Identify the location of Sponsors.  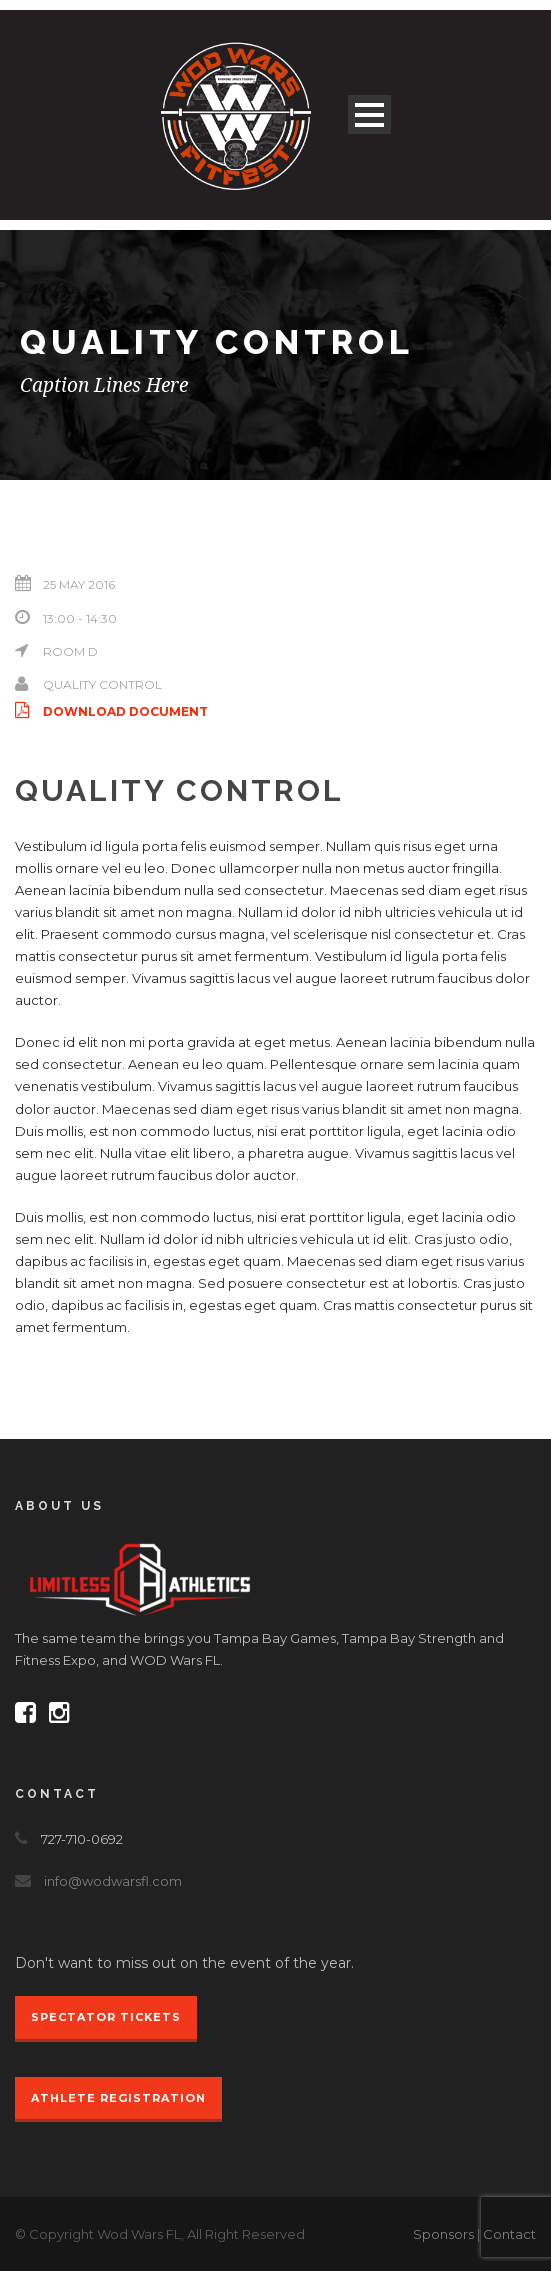
(443, 2234).